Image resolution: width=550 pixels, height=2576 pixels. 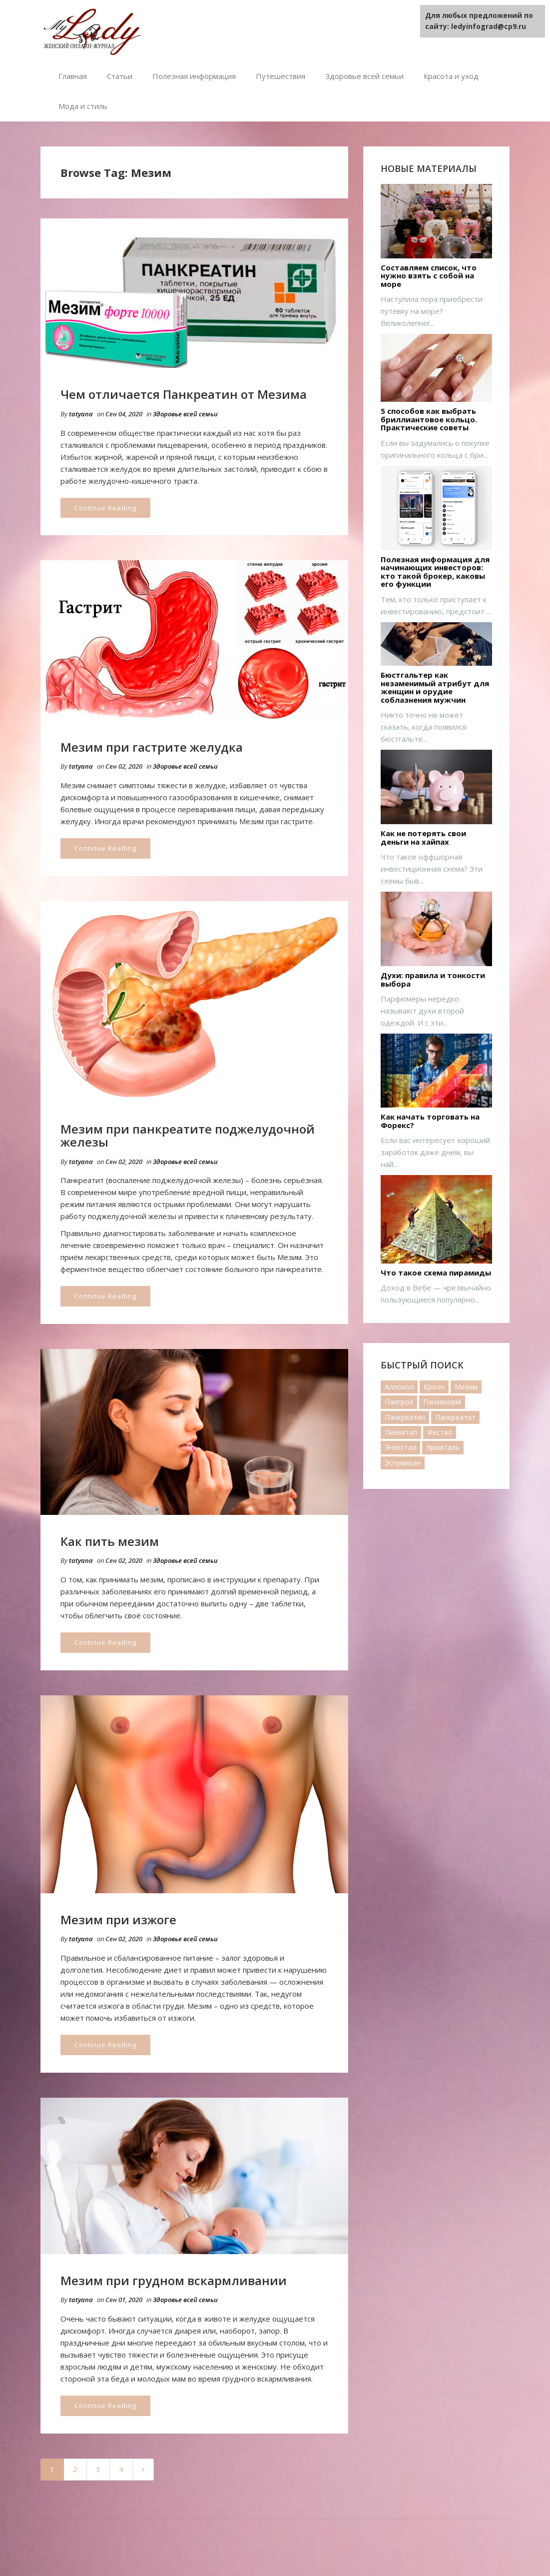 I want to click on Статьи, so click(x=119, y=76).